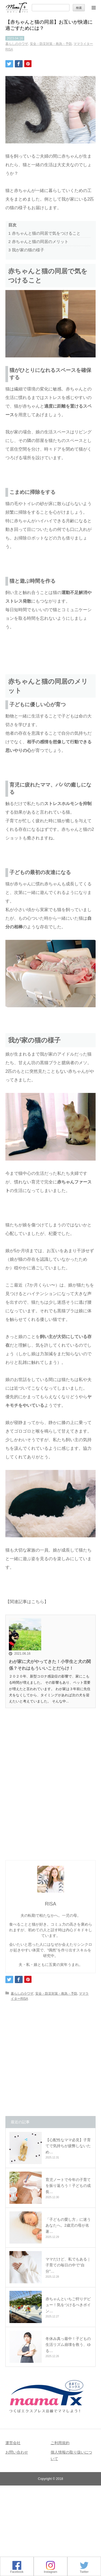  Describe the element at coordinates (68, 2344) in the screenshot. I see `冬休み真っ最中！子どもの生活リズム崩壊を救う、ゆる…` at that location.